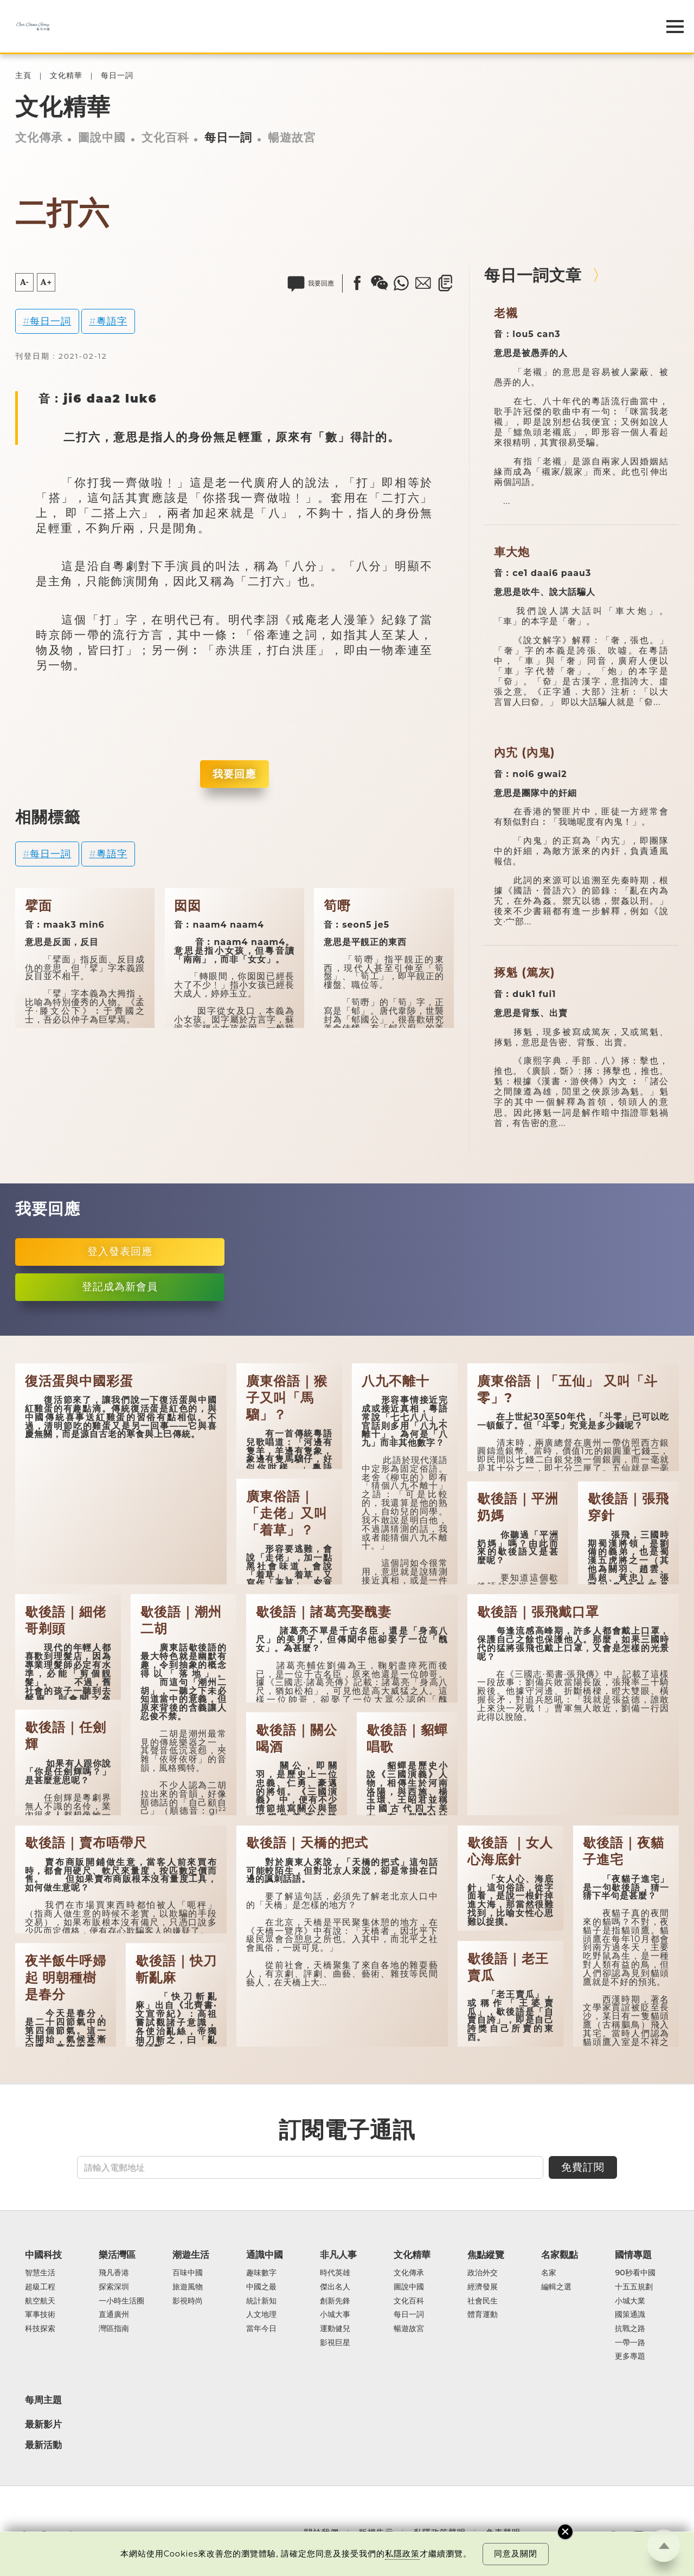 The width and height of the screenshot is (694, 2576). What do you see at coordinates (335, 2273) in the screenshot?
I see `時代英雄` at bounding box center [335, 2273].